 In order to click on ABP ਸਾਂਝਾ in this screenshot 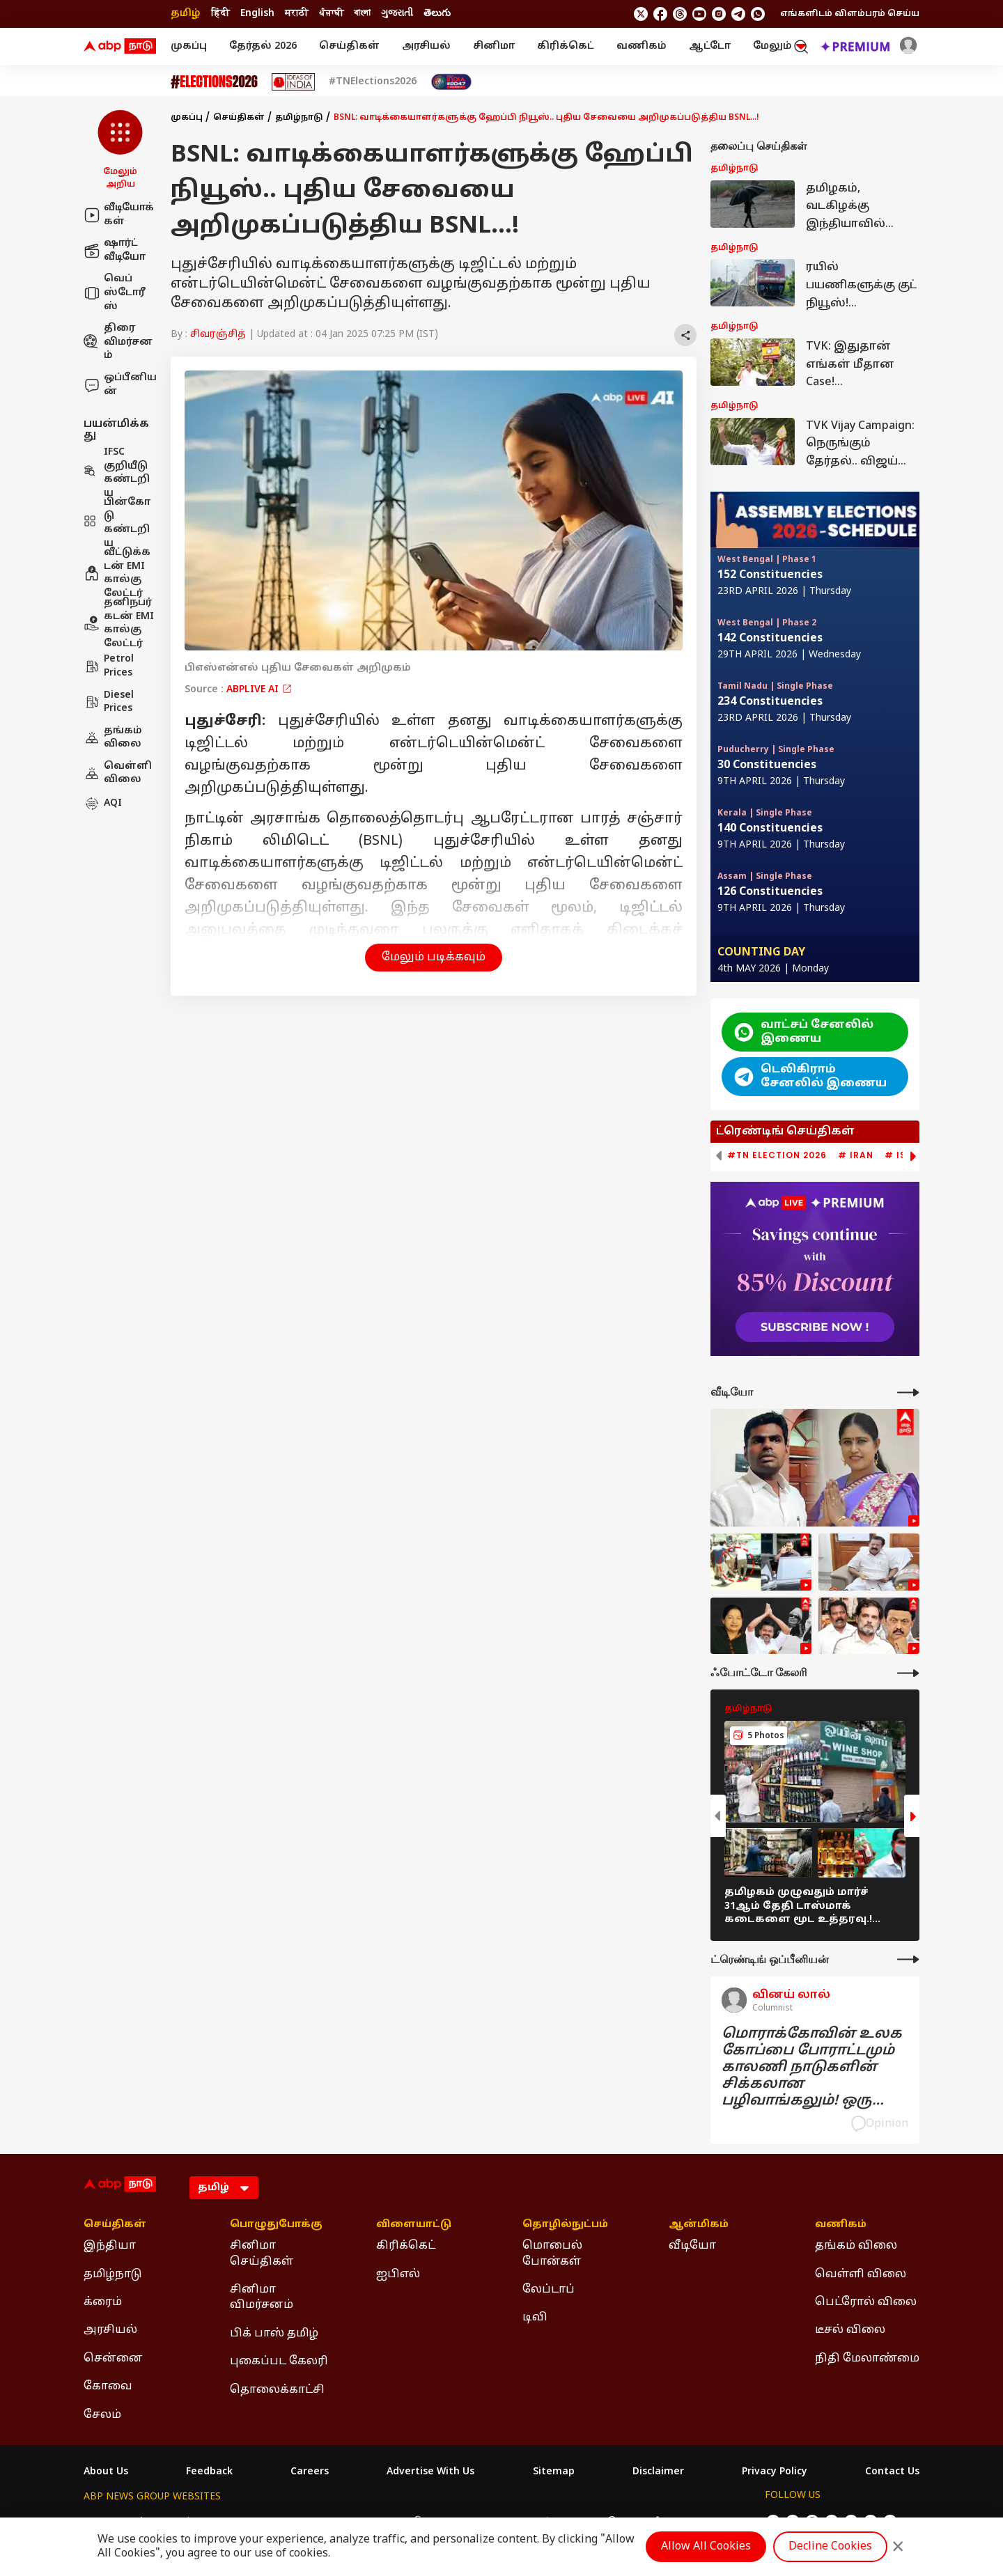, I will do `click(537, 2522)`.